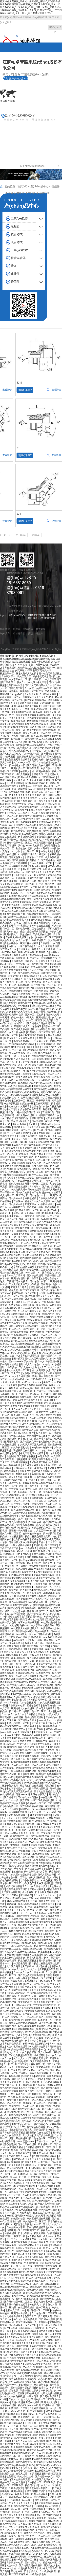 The width and height of the screenshot is (62, 2576). What do you see at coordinates (22, 1432) in the screenshot?
I see `成人aaaa` at bounding box center [22, 1432].